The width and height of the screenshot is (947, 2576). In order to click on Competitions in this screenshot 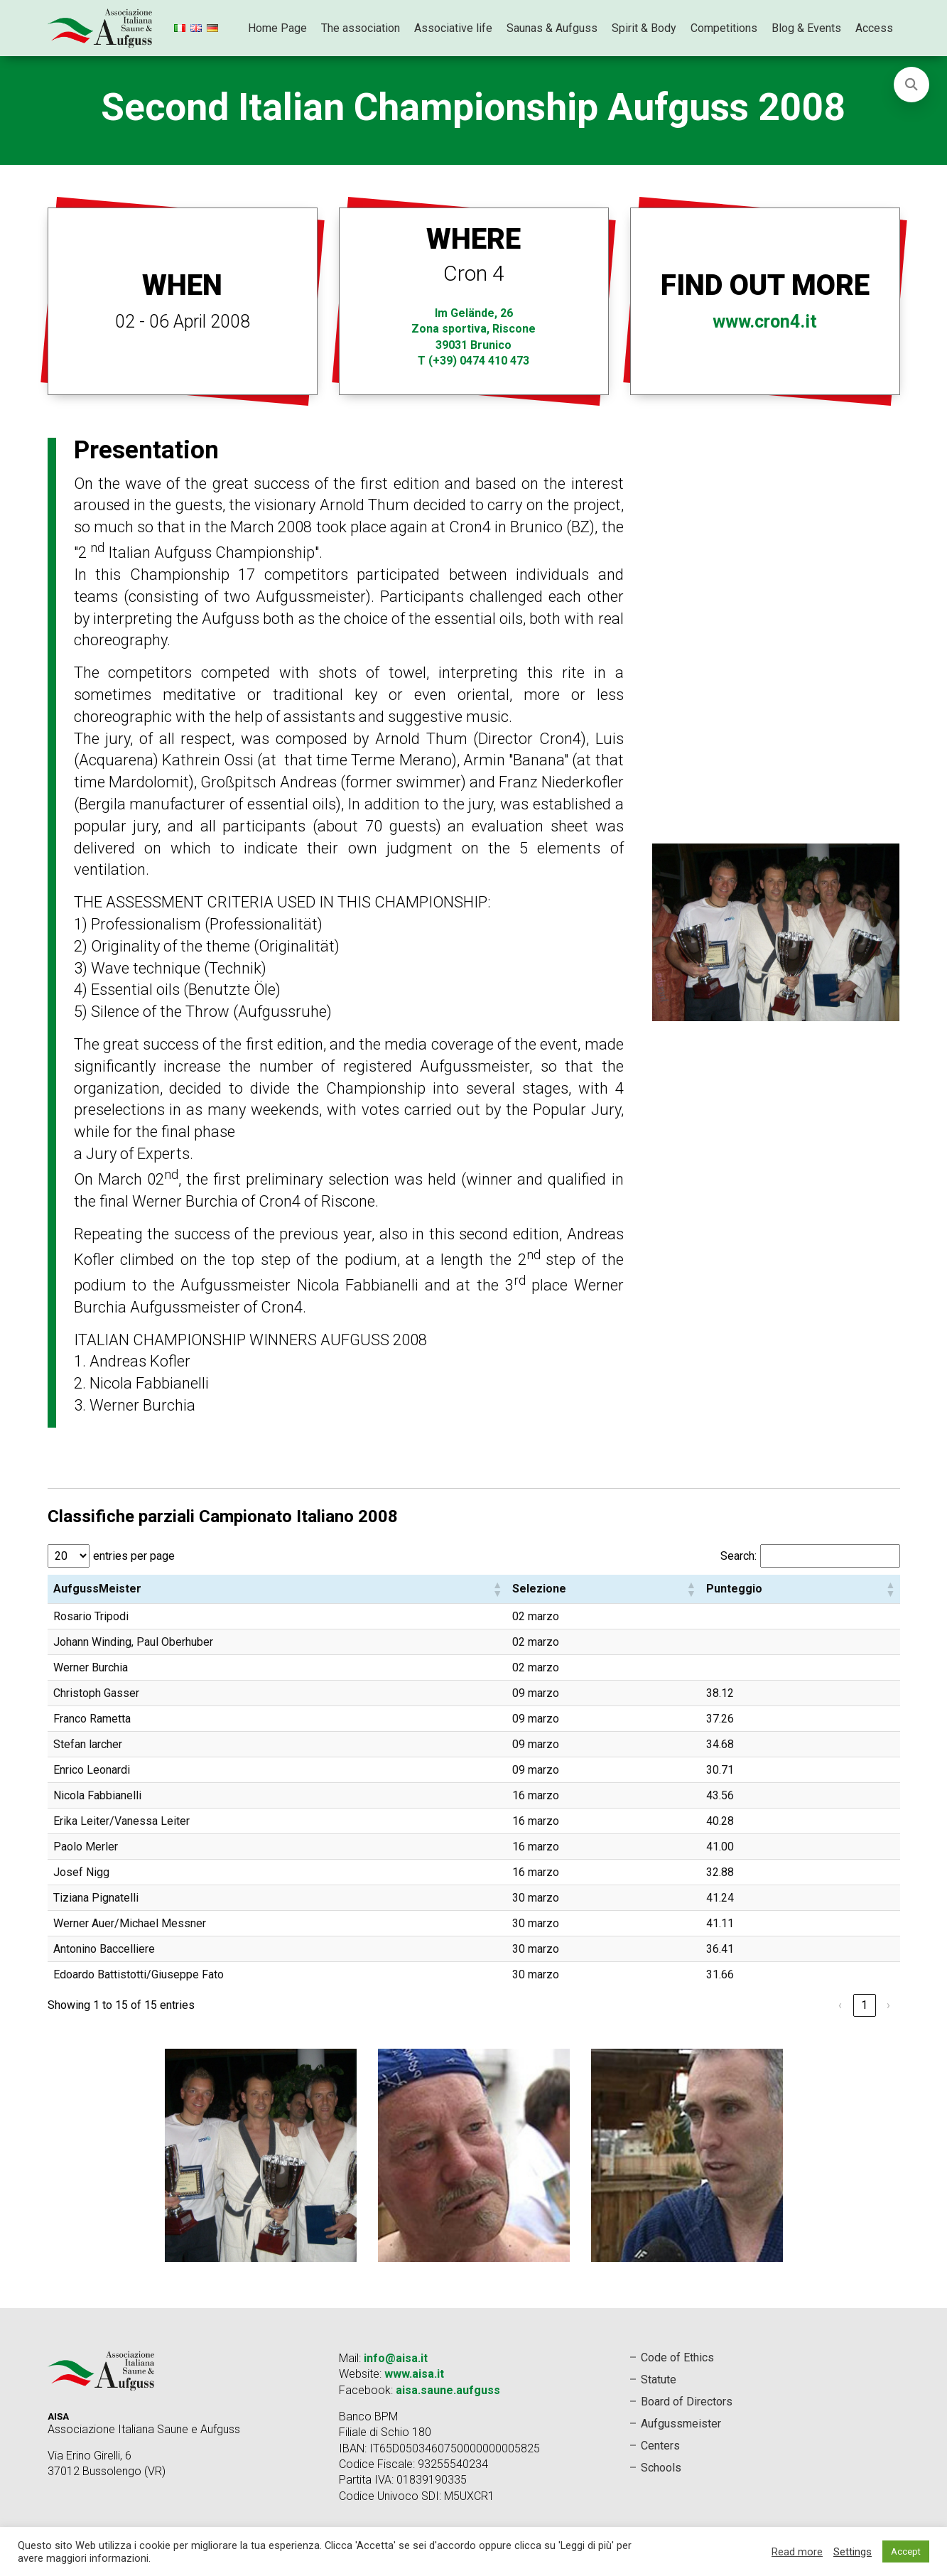, I will do `click(724, 28)`.